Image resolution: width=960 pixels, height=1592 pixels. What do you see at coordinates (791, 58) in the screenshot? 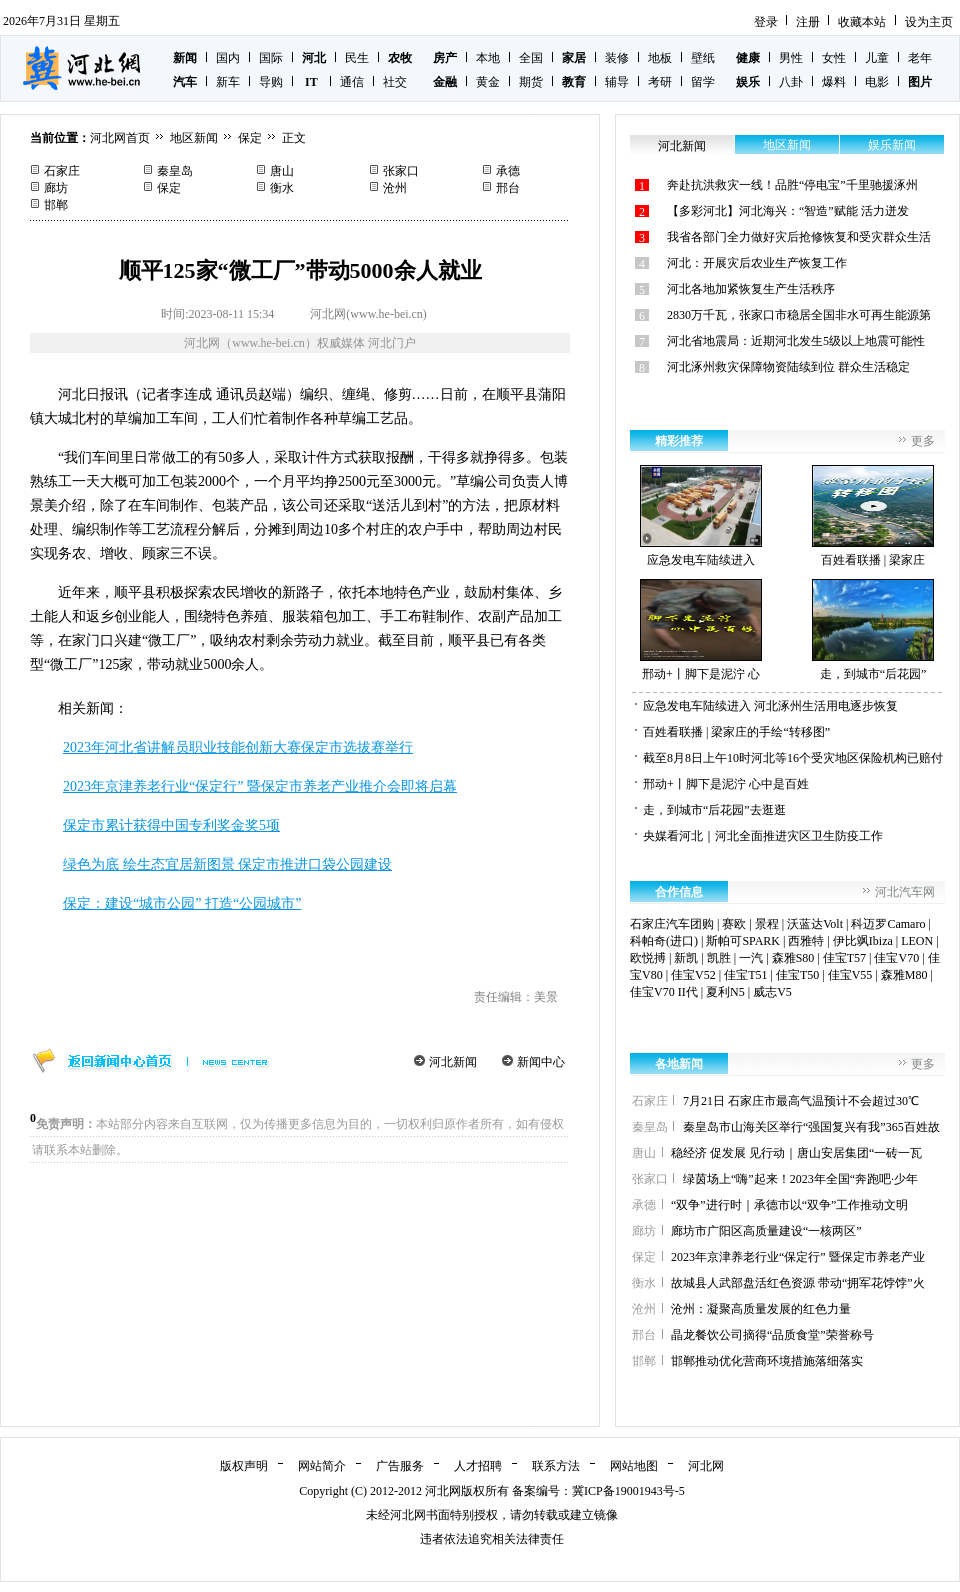
I see `男性` at bounding box center [791, 58].